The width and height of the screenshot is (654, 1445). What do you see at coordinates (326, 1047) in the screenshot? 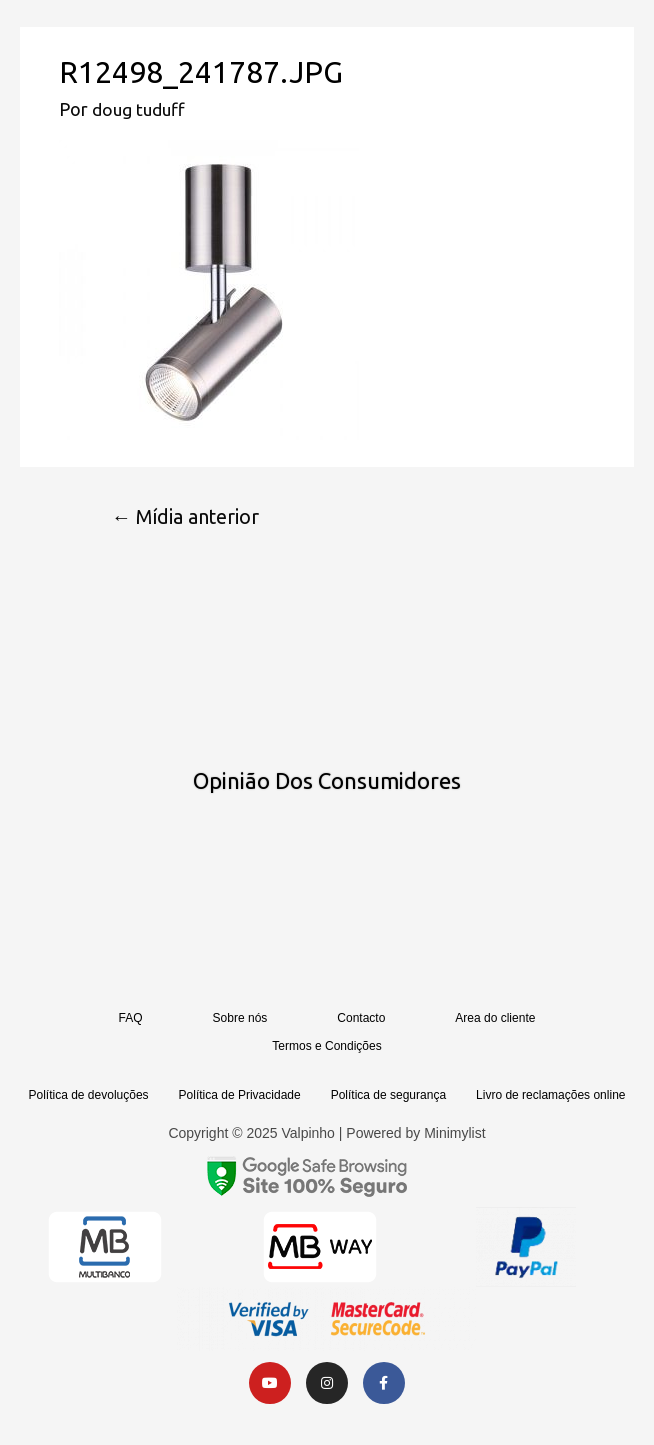
I see `Termos e Condições` at bounding box center [326, 1047].